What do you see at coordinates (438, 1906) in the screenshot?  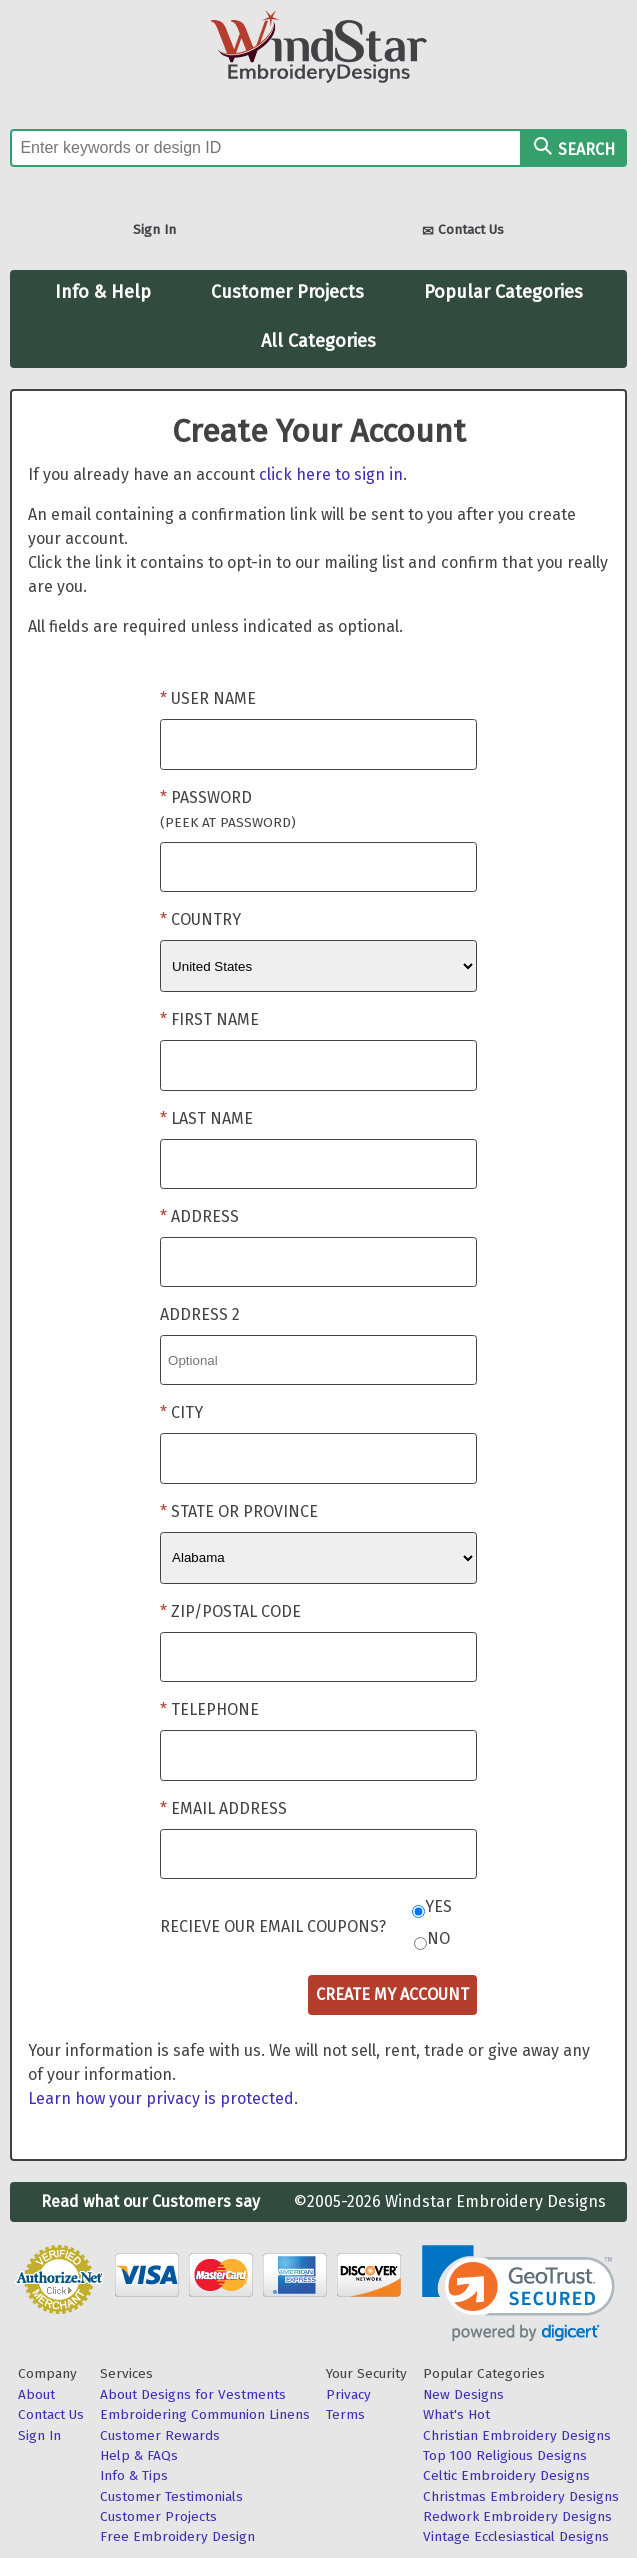 I see `Yes` at bounding box center [438, 1906].